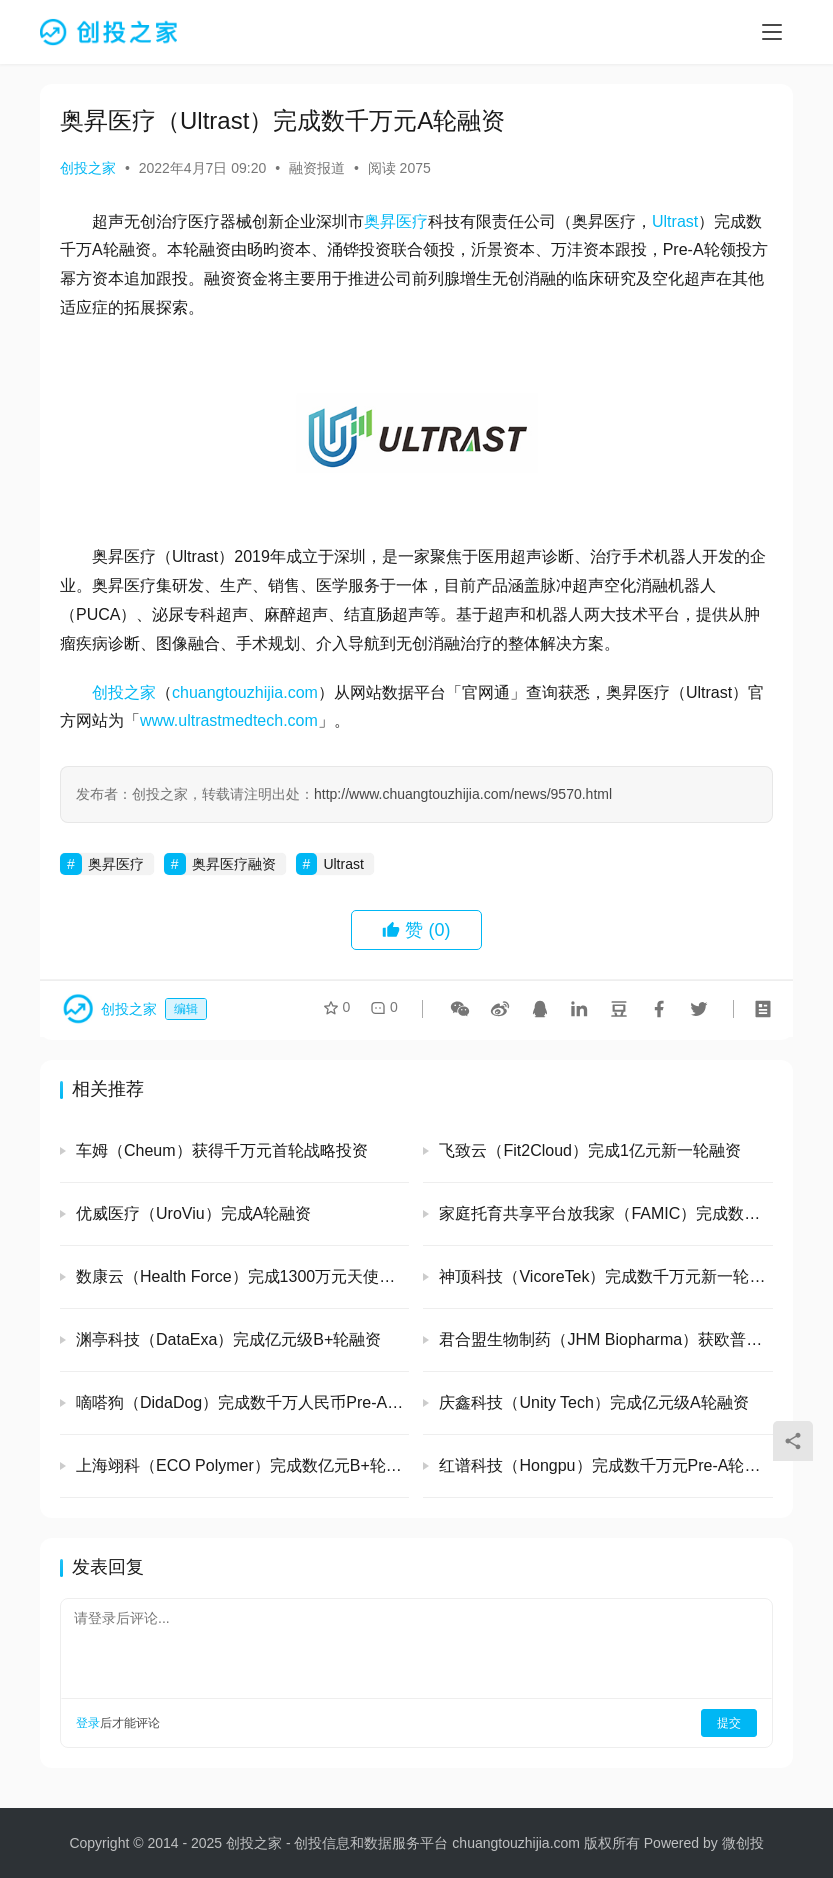 Image resolution: width=833 pixels, height=1878 pixels. Describe the element at coordinates (88, 1723) in the screenshot. I see `登录` at that location.